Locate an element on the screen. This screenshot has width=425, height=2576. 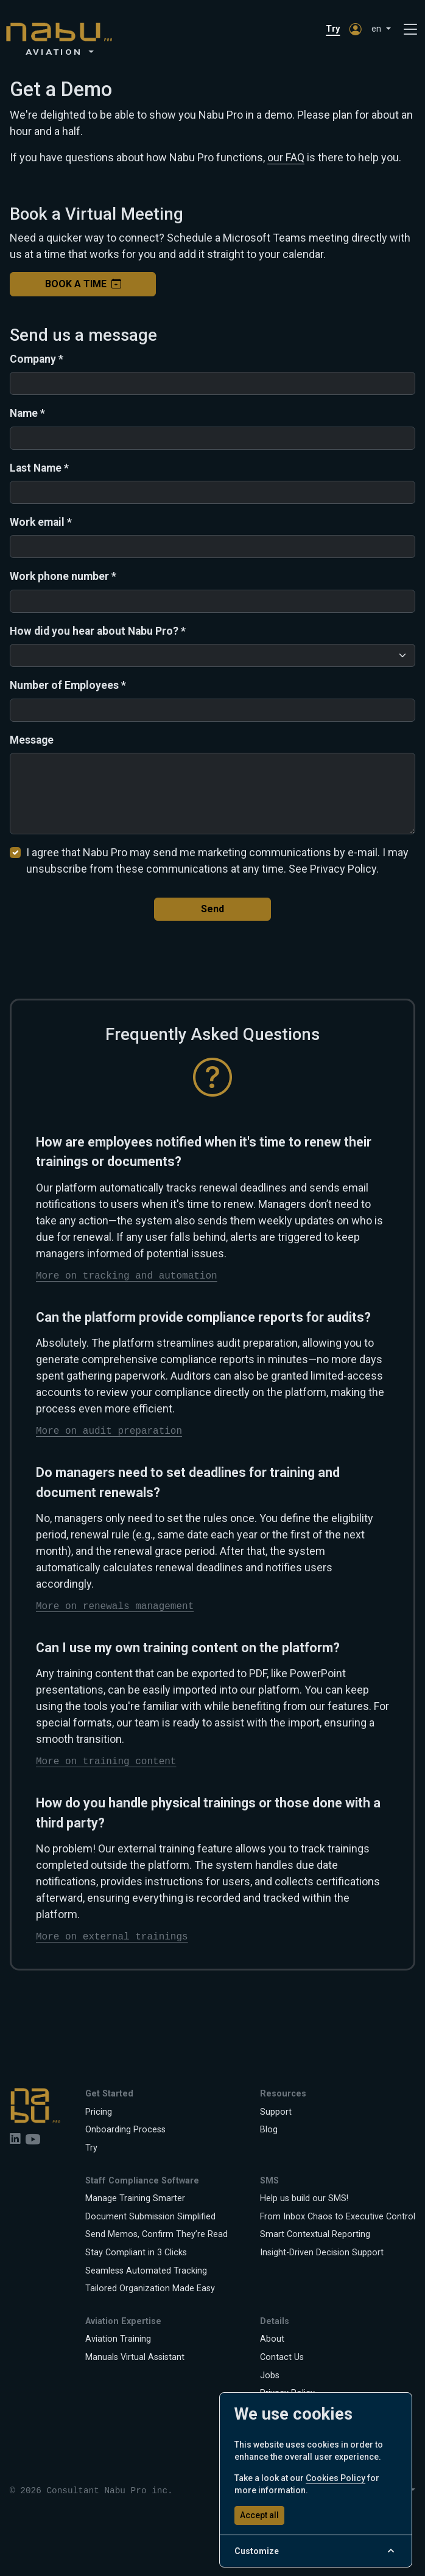
Manage Training Smarter is located at coordinates (135, 2198).